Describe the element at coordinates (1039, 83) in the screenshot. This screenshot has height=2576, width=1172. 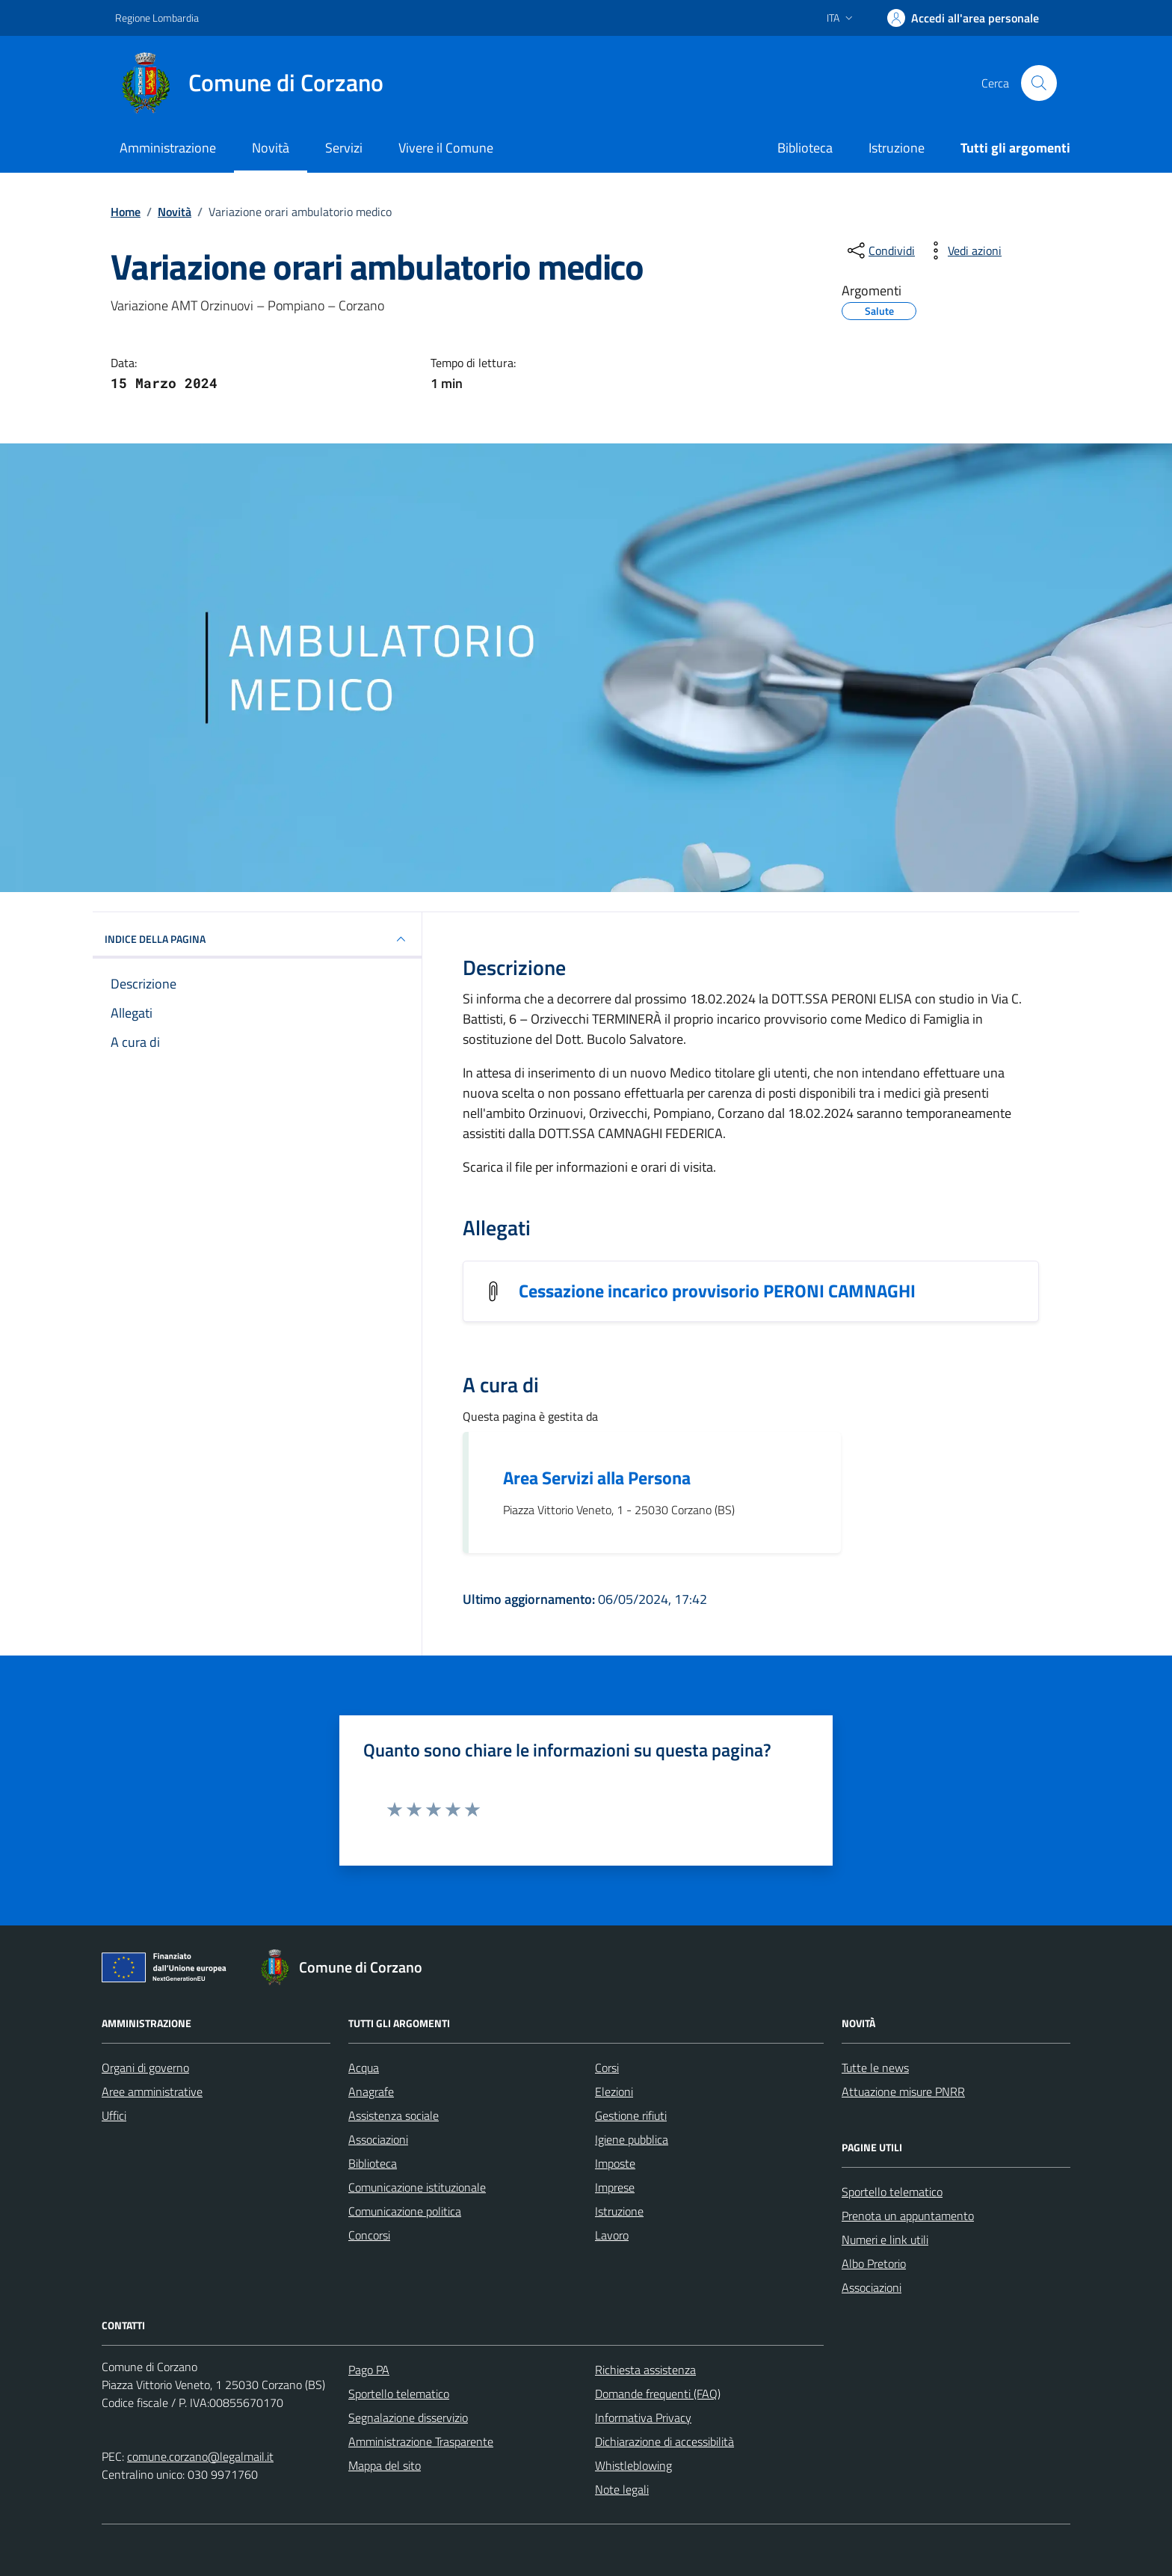
I see `[Cerca nel sito]` at that location.